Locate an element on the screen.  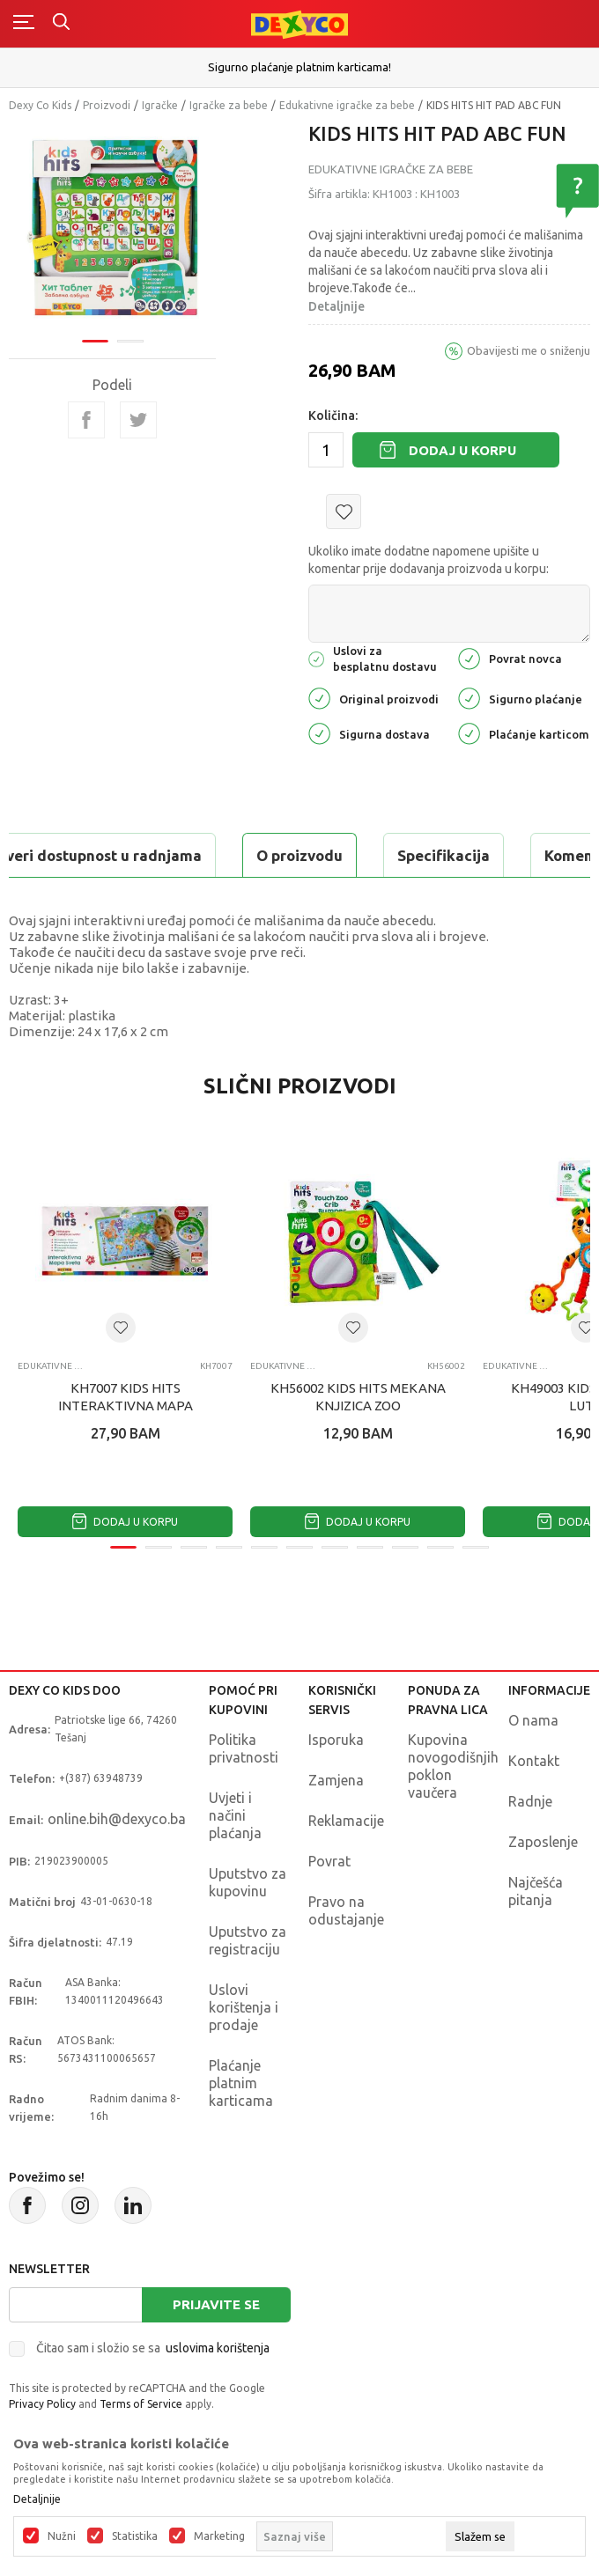
Marketing is located at coordinates (219, 2536).